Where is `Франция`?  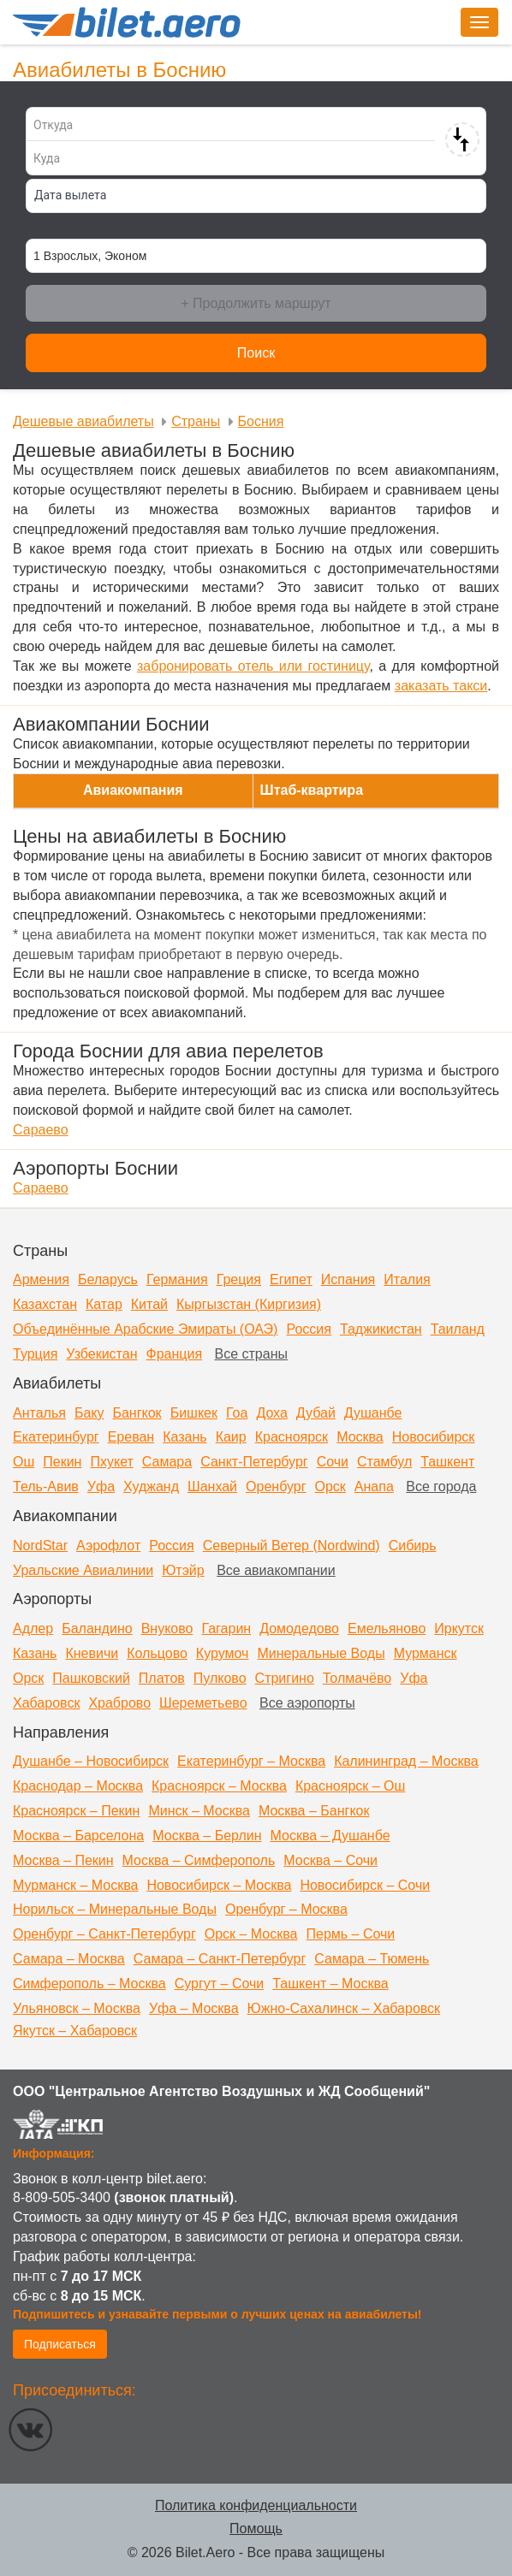 Франция is located at coordinates (174, 1354).